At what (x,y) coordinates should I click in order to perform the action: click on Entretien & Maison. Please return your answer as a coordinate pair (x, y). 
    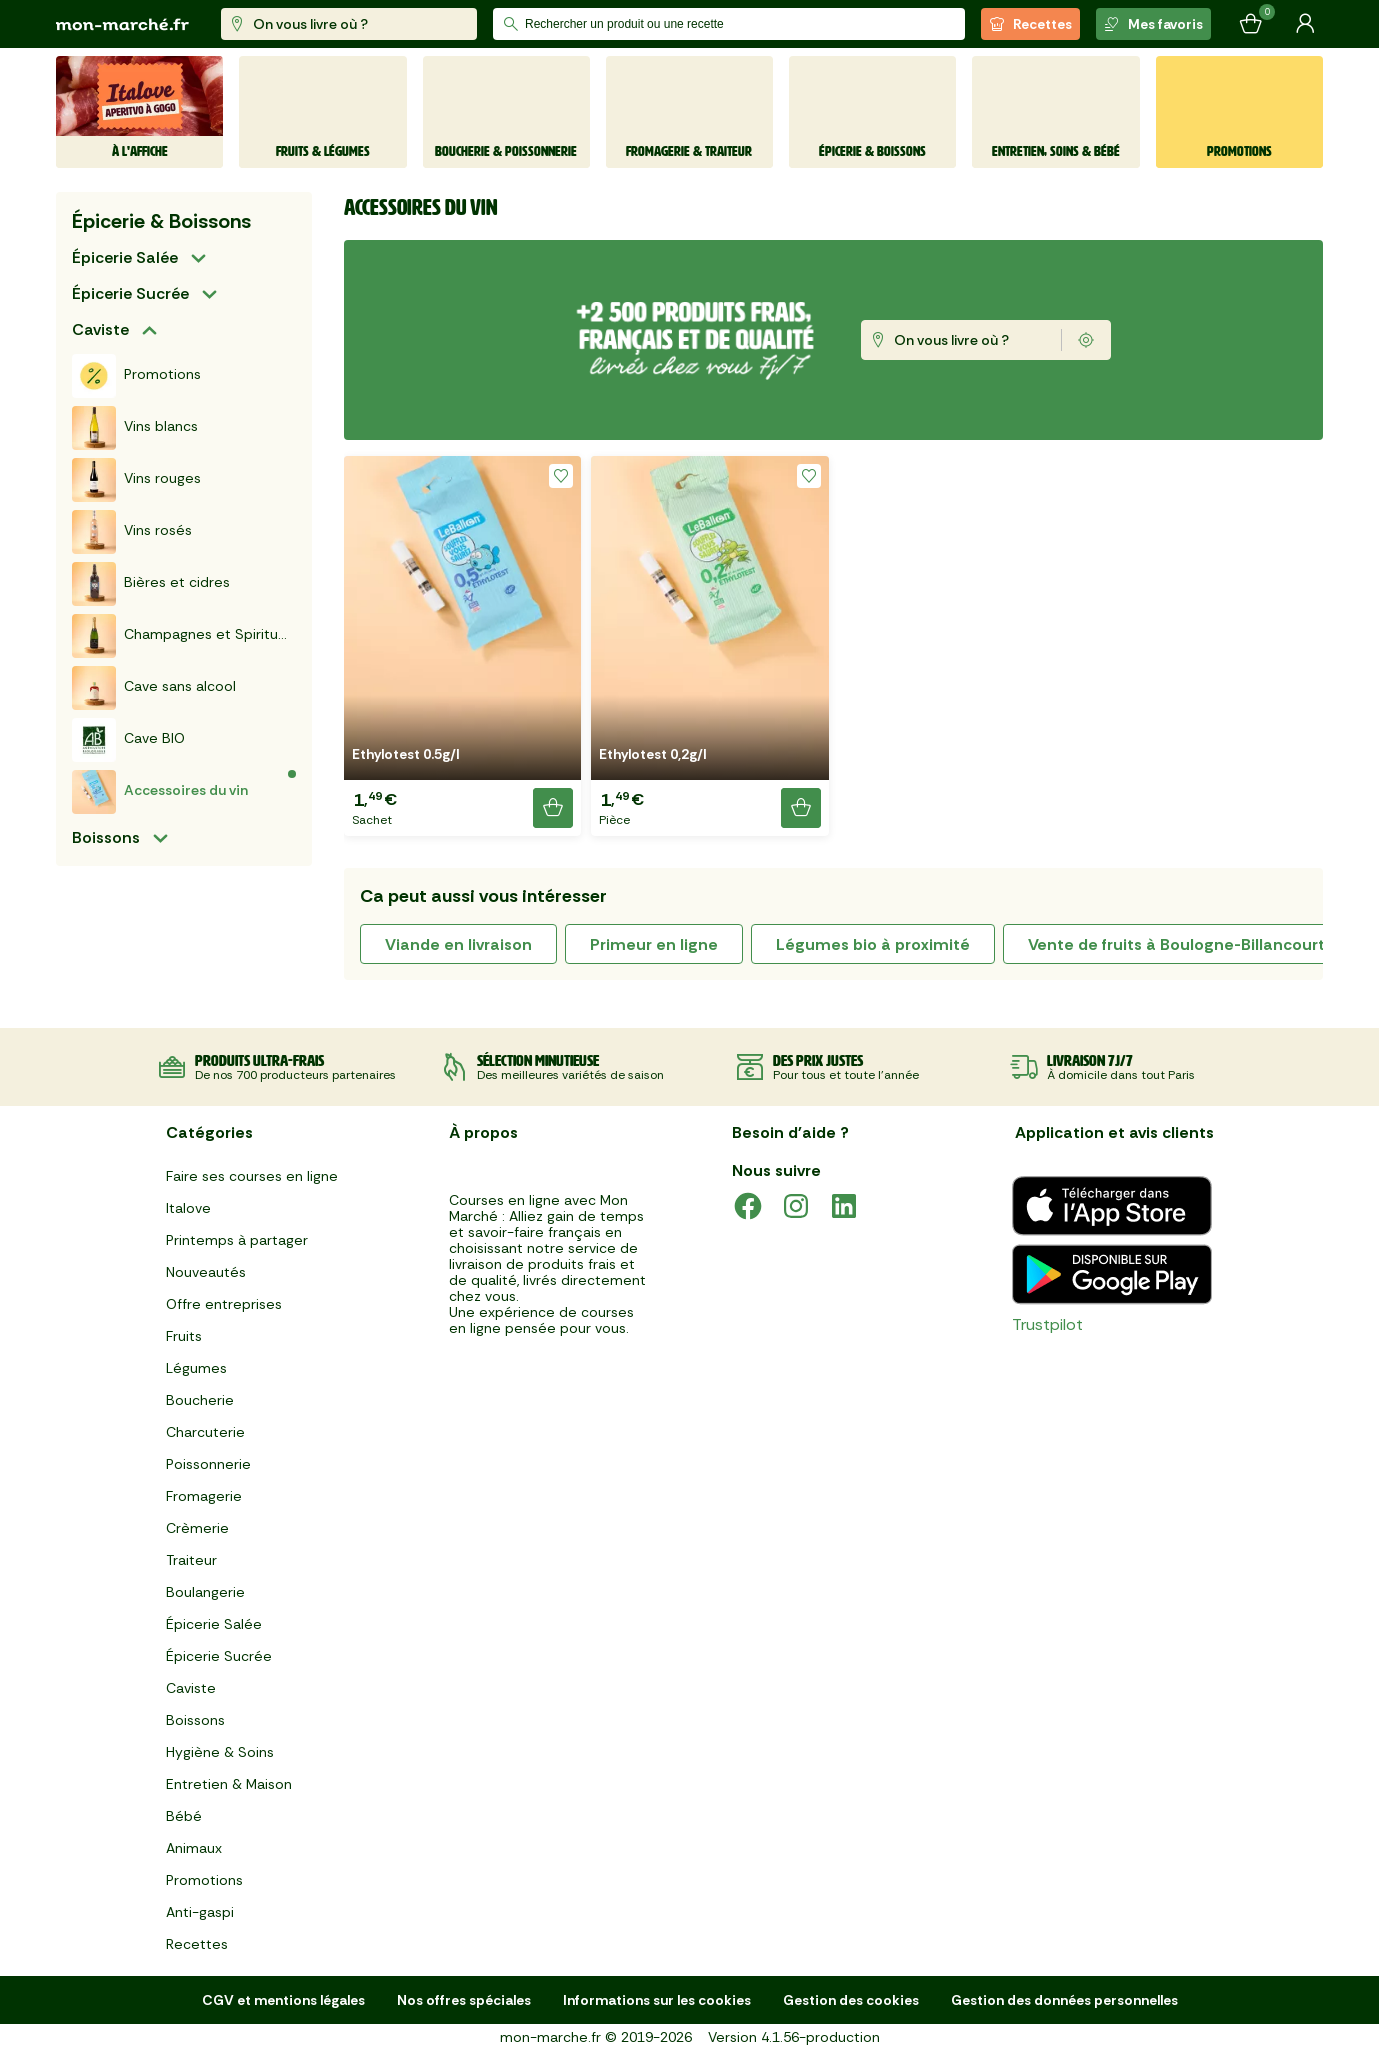
    Looking at the image, I should click on (229, 1784).